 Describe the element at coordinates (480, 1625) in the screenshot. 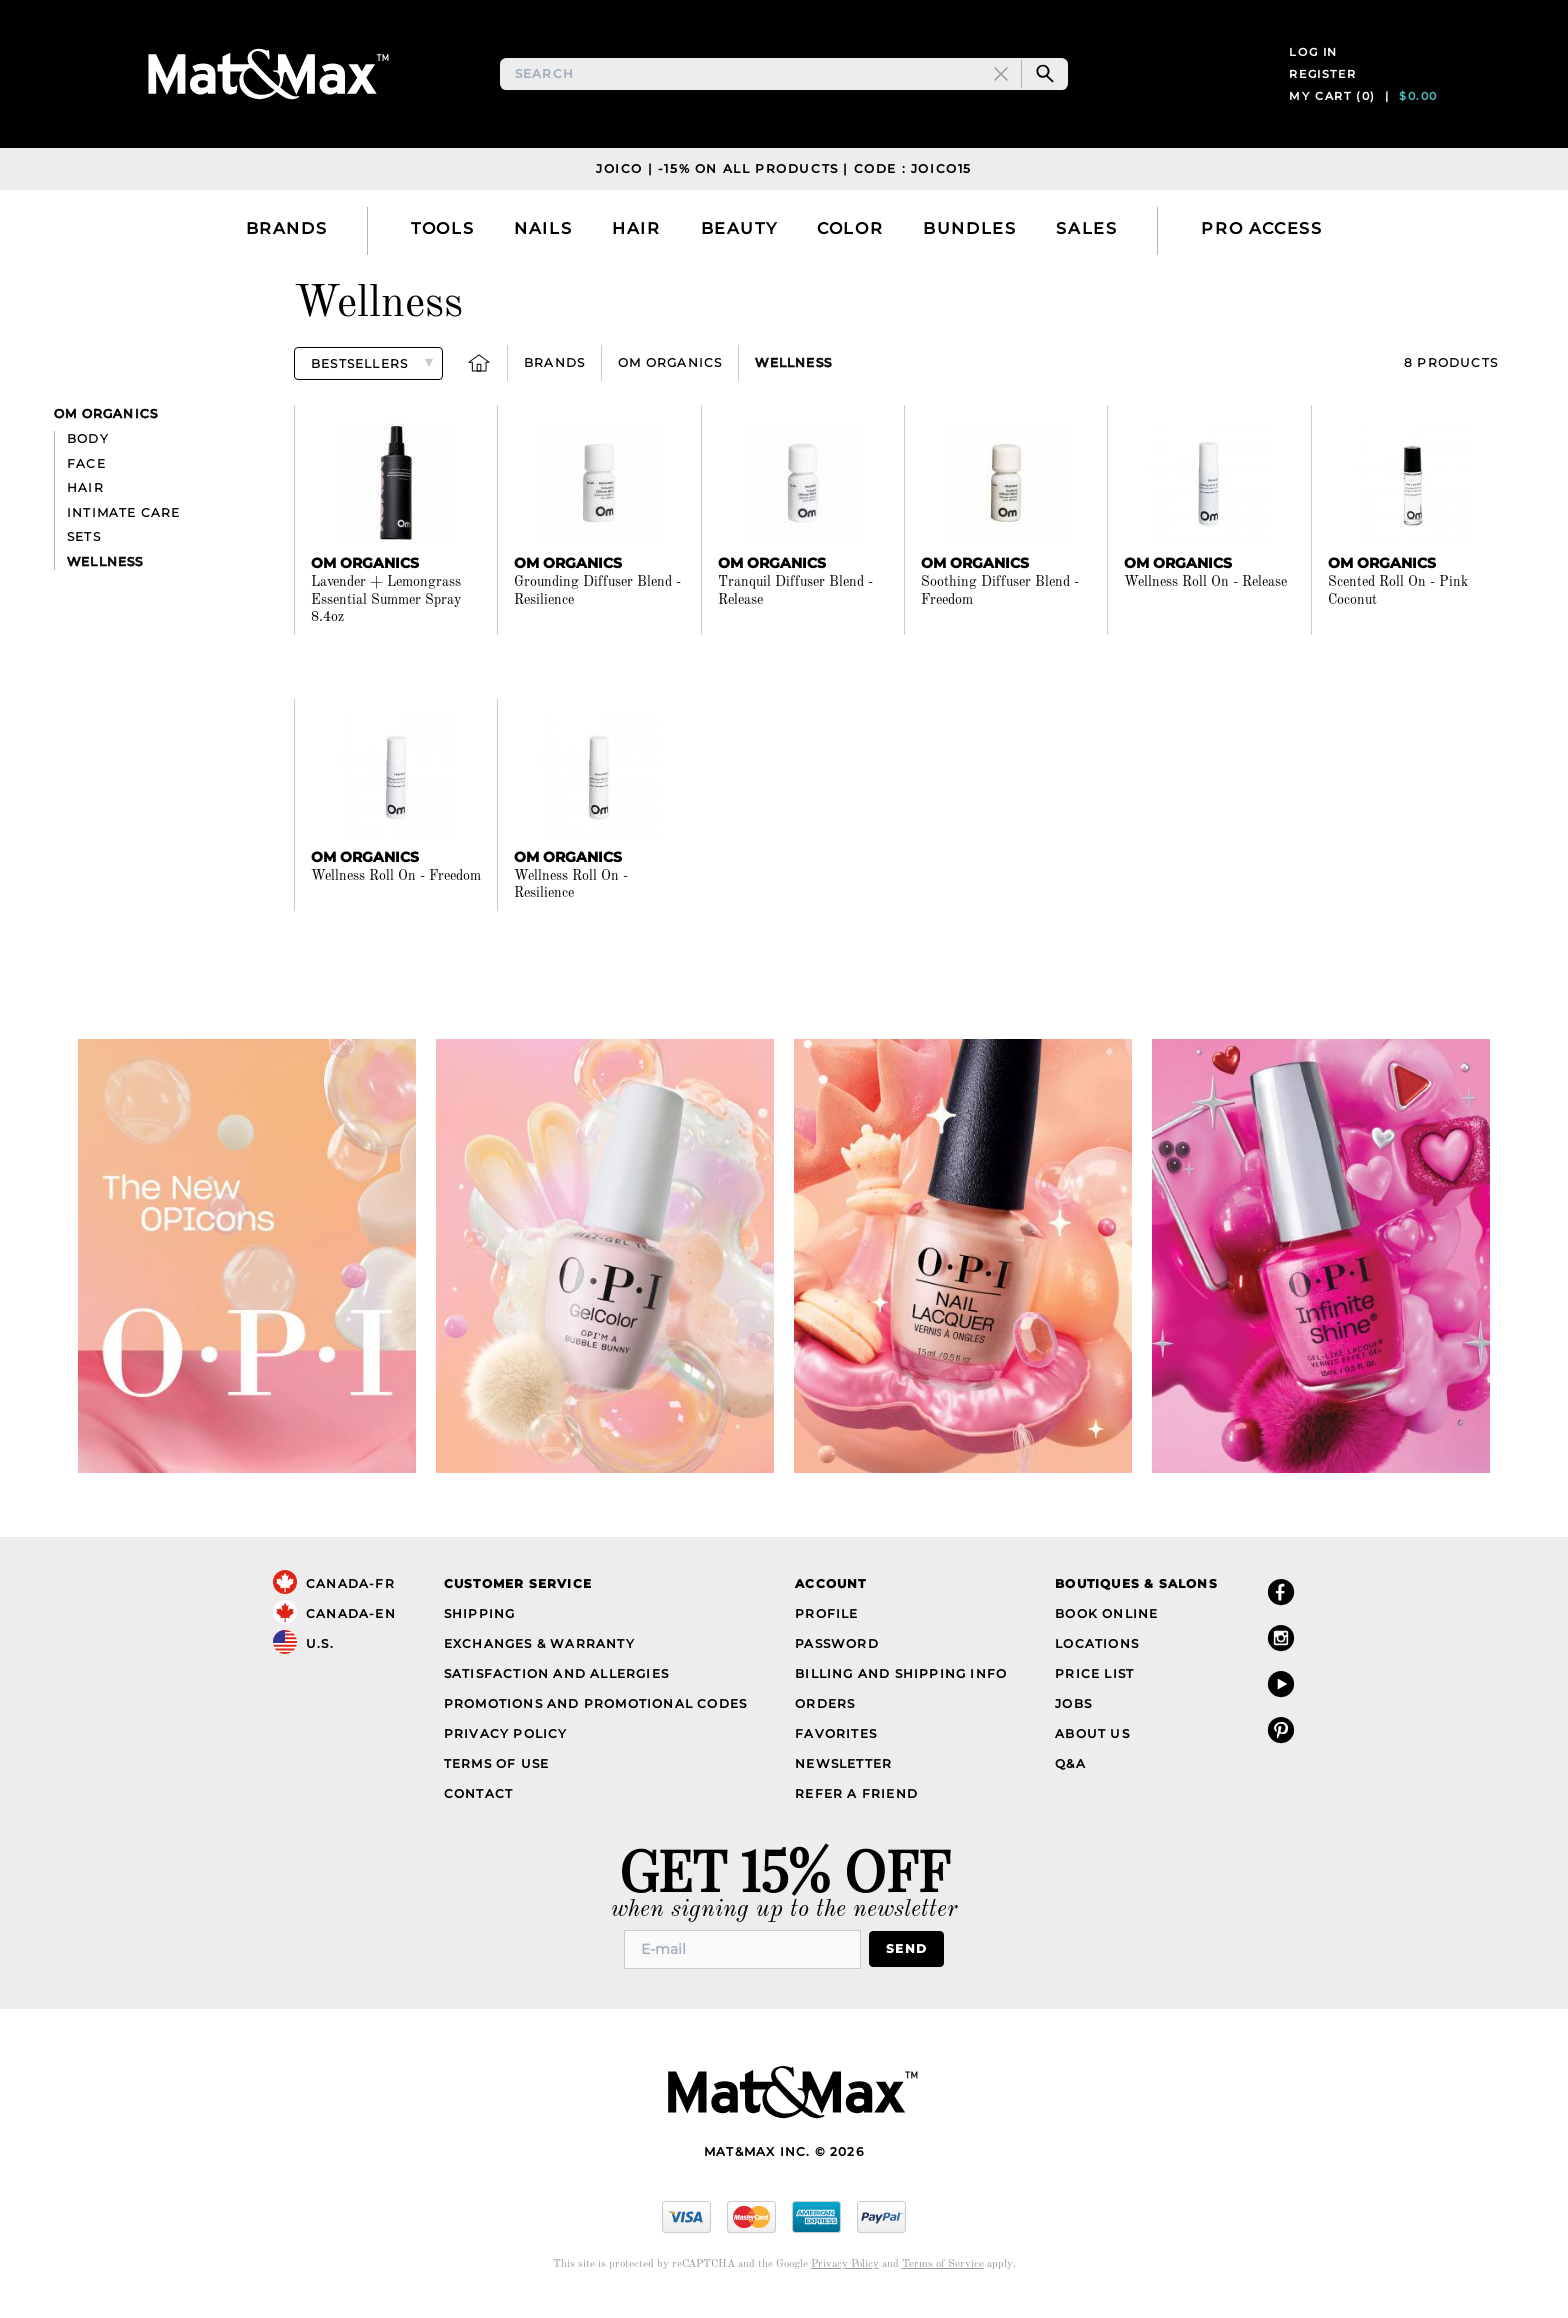

I see `Shipping` at that location.